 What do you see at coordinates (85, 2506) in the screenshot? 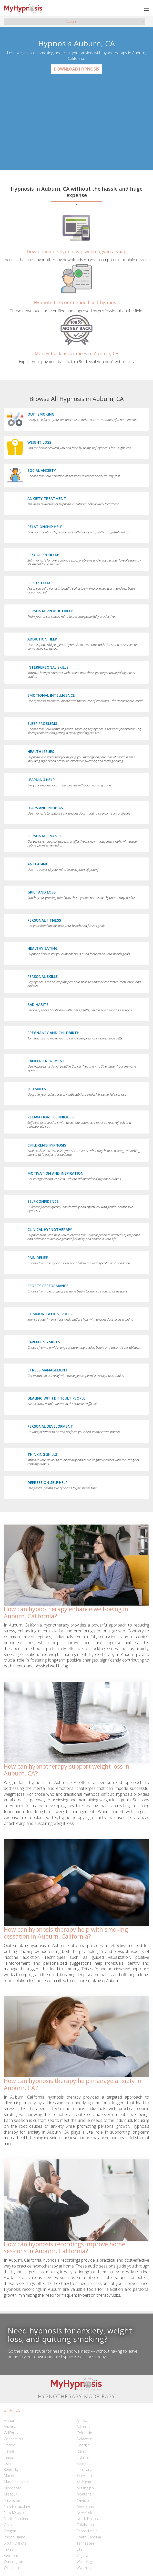
I see `New Jersey` at bounding box center [85, 2506].